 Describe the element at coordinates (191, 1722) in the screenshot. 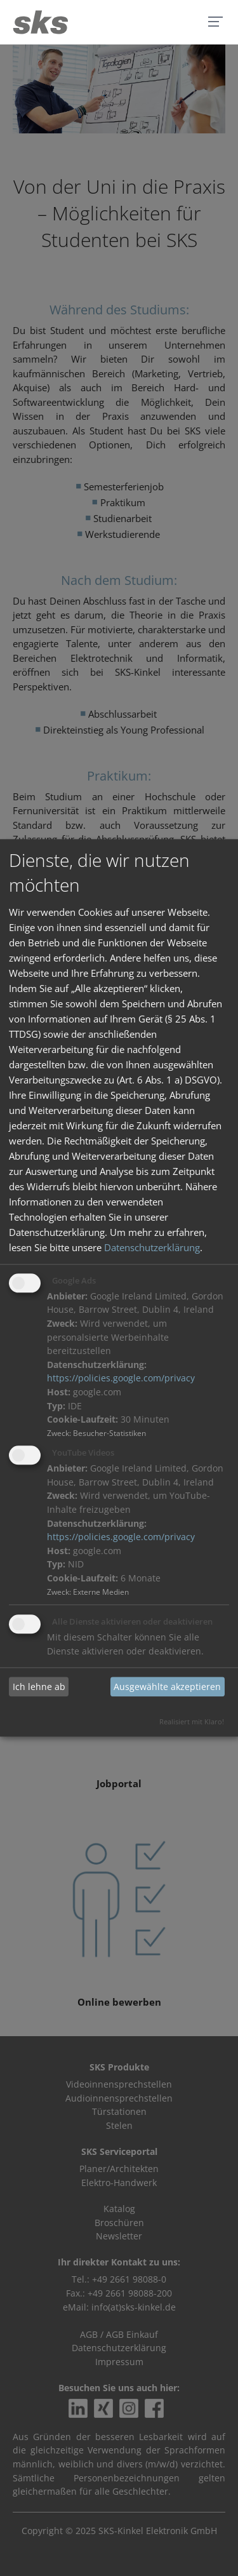

I see `Realisiert mit Klaro!` at that location.